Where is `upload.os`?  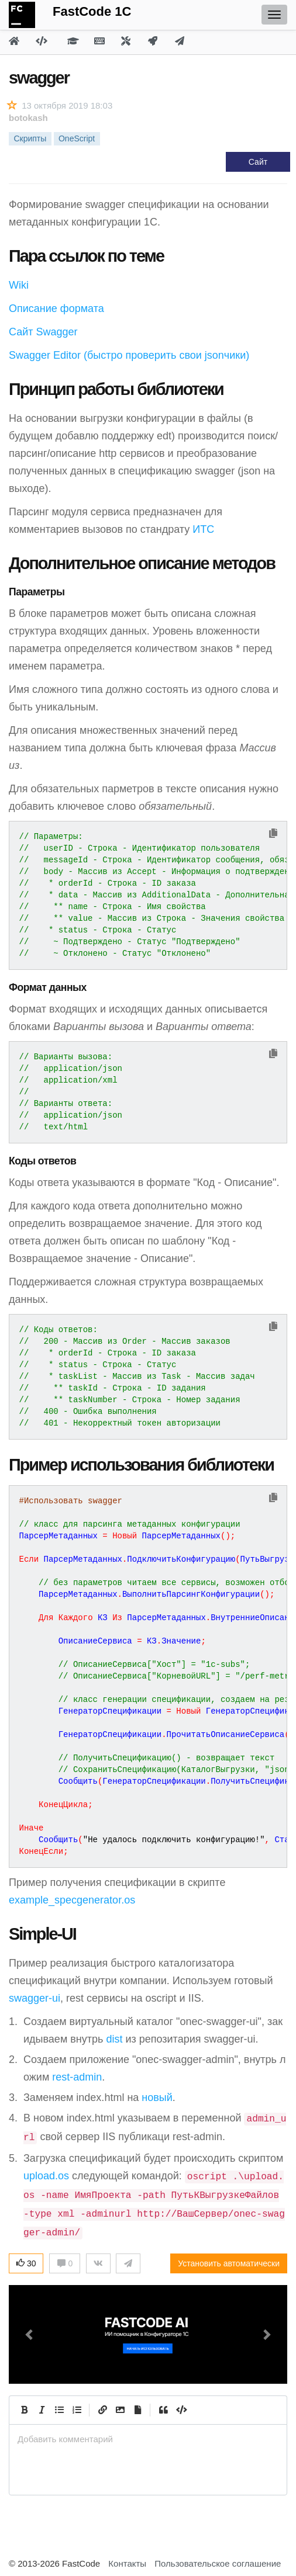 upload.os is located at coordinates (46, 2176).